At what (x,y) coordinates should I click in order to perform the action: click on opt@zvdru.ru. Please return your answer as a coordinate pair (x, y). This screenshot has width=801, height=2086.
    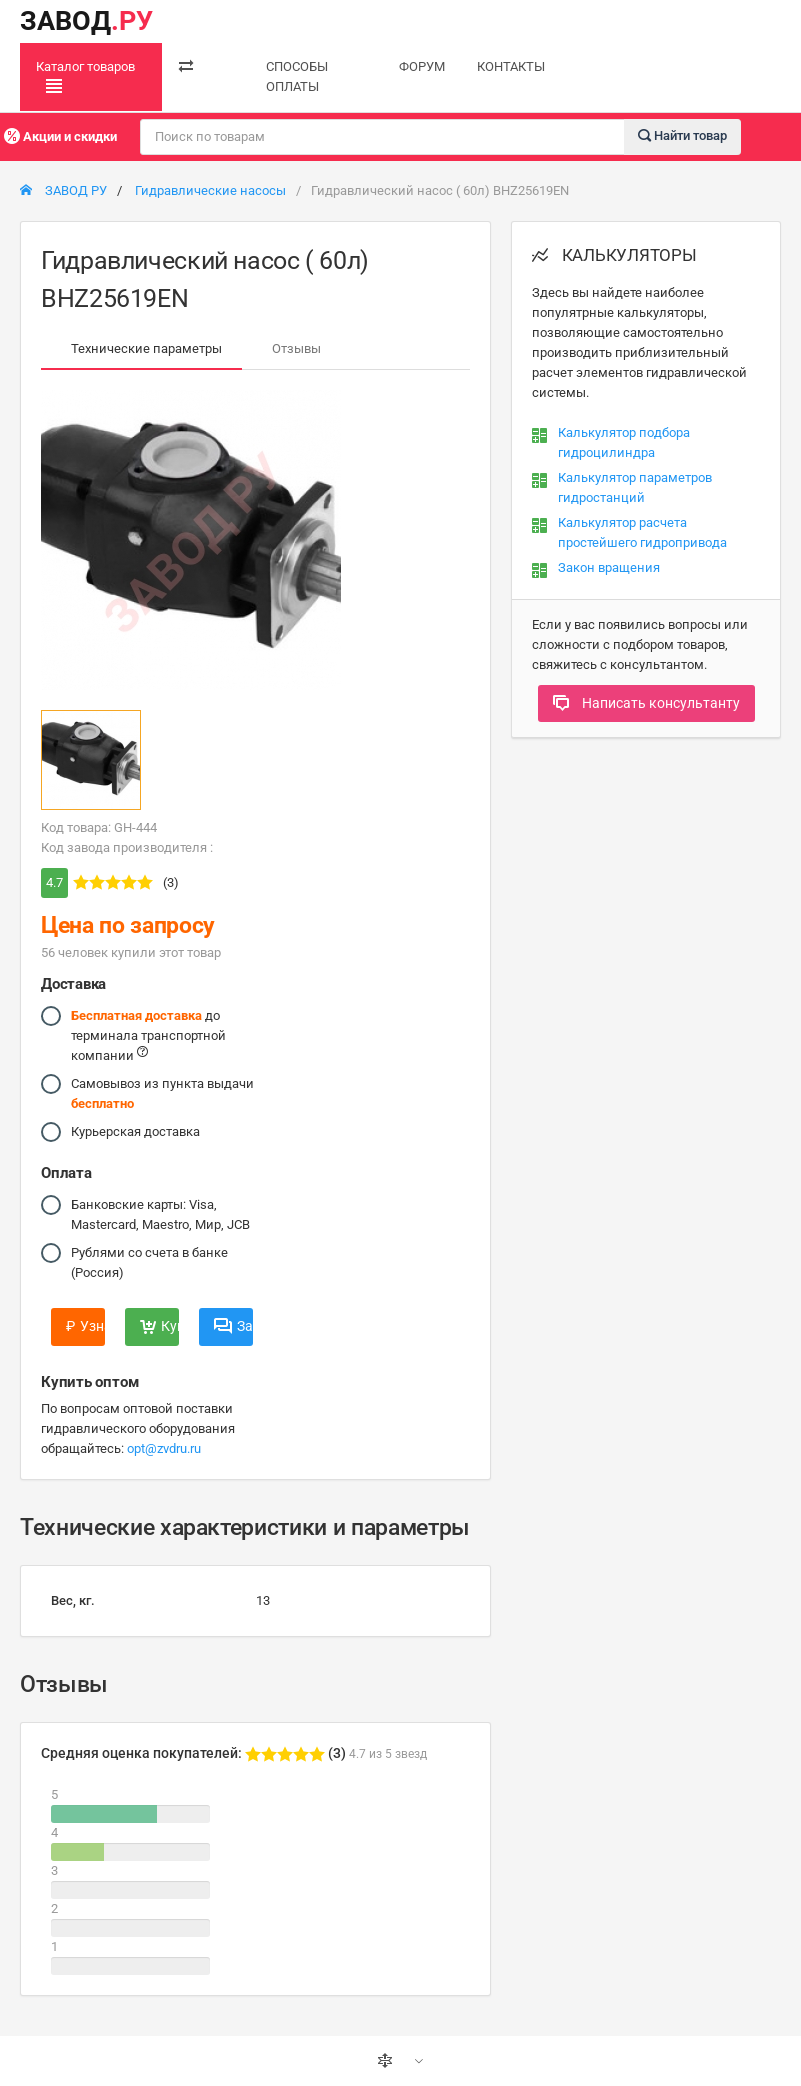
    Looking at the image, I should click on (164, 1448).